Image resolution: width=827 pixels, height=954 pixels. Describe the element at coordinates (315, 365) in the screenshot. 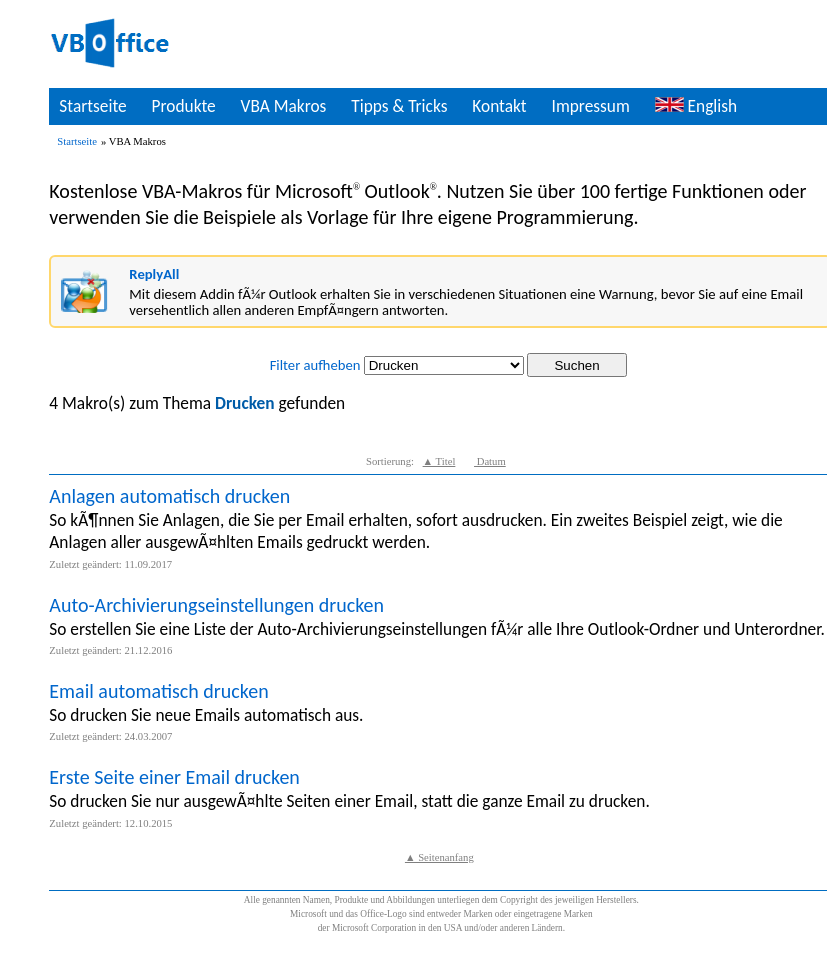

I see `Filter aufheben` at that location.